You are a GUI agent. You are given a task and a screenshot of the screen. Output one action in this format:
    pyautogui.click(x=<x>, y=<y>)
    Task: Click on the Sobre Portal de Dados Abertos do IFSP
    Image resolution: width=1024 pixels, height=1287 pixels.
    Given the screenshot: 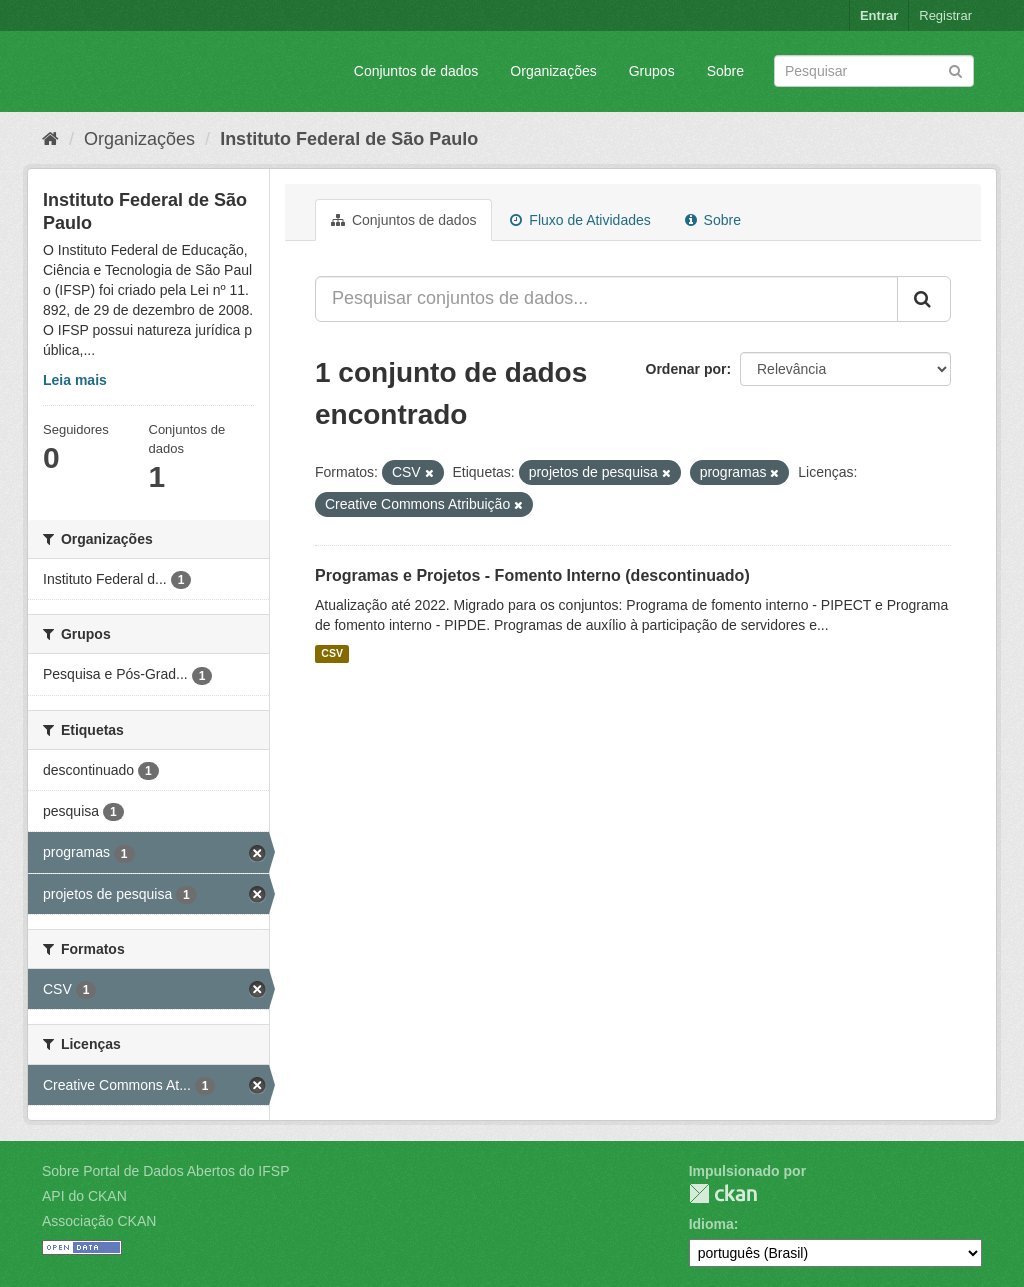 What is the action you would take?
    pyautogui.click(x=165, y=1171)
    